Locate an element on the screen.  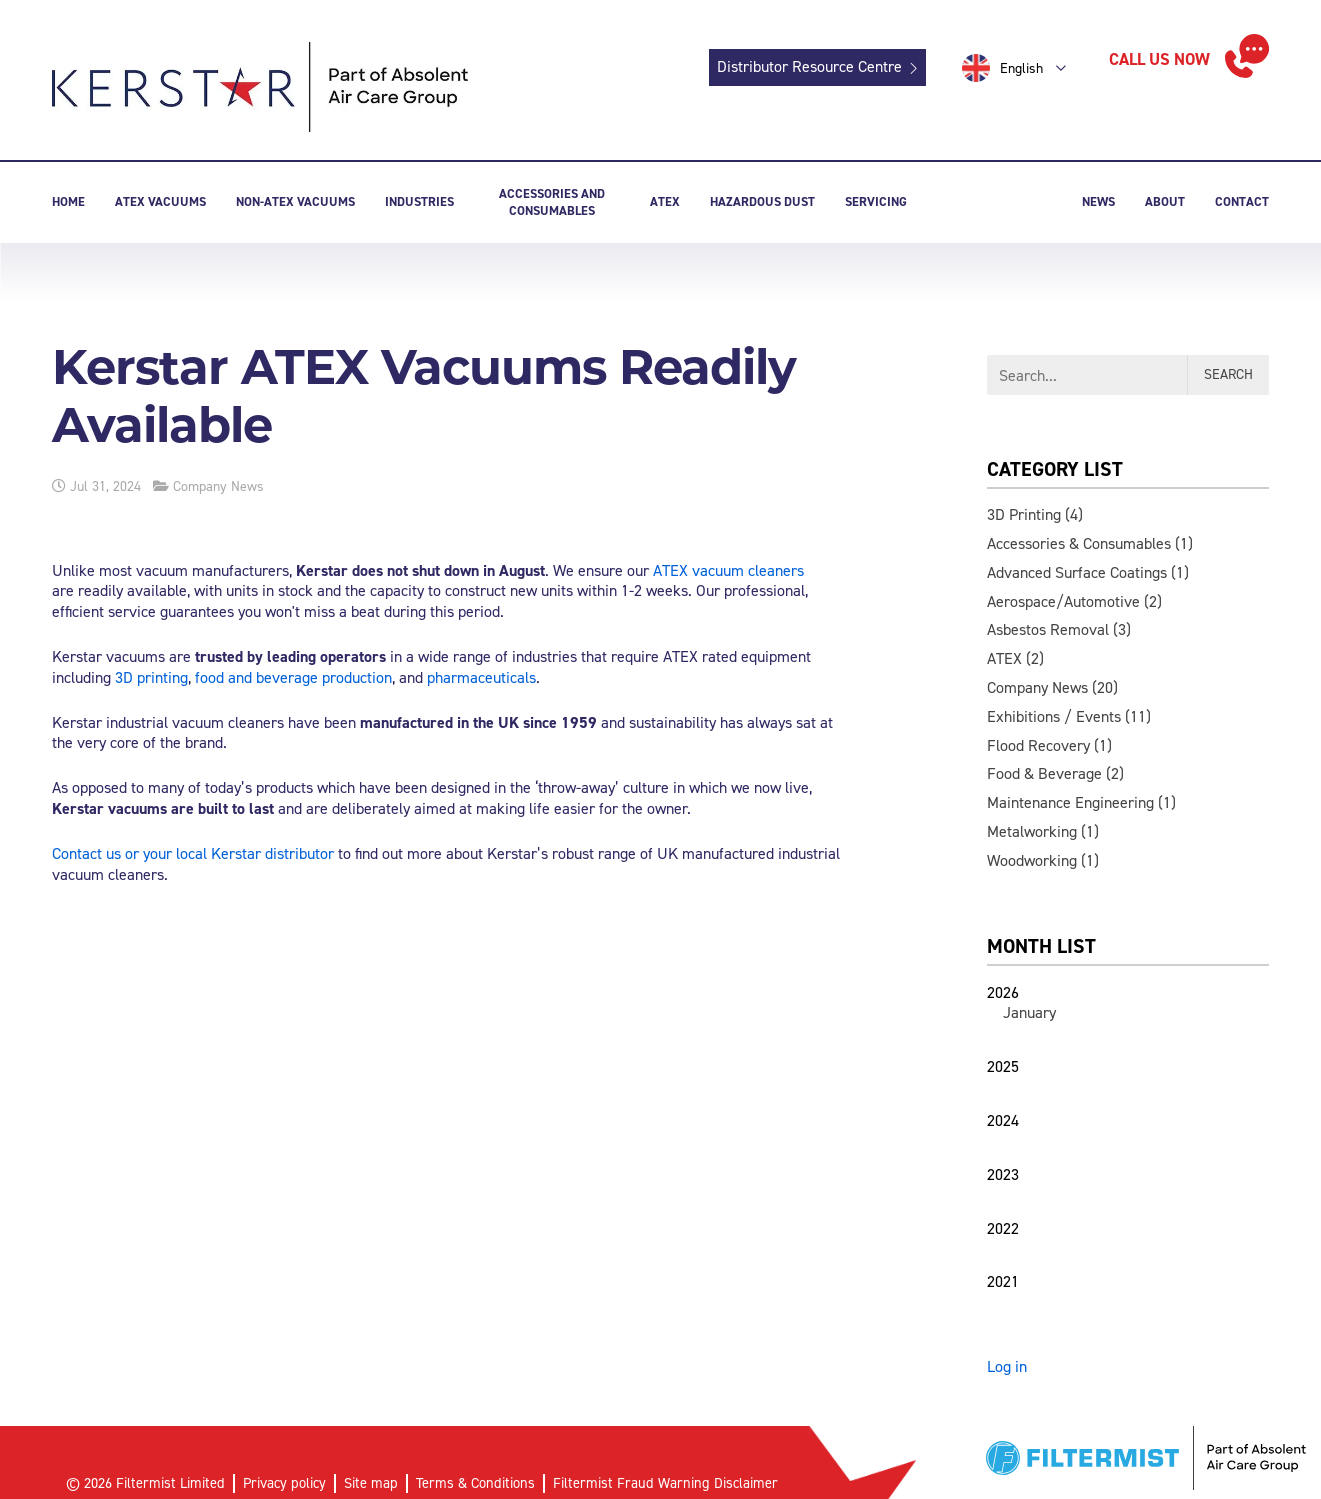
Log in is located at coordinates (1007, 1366).